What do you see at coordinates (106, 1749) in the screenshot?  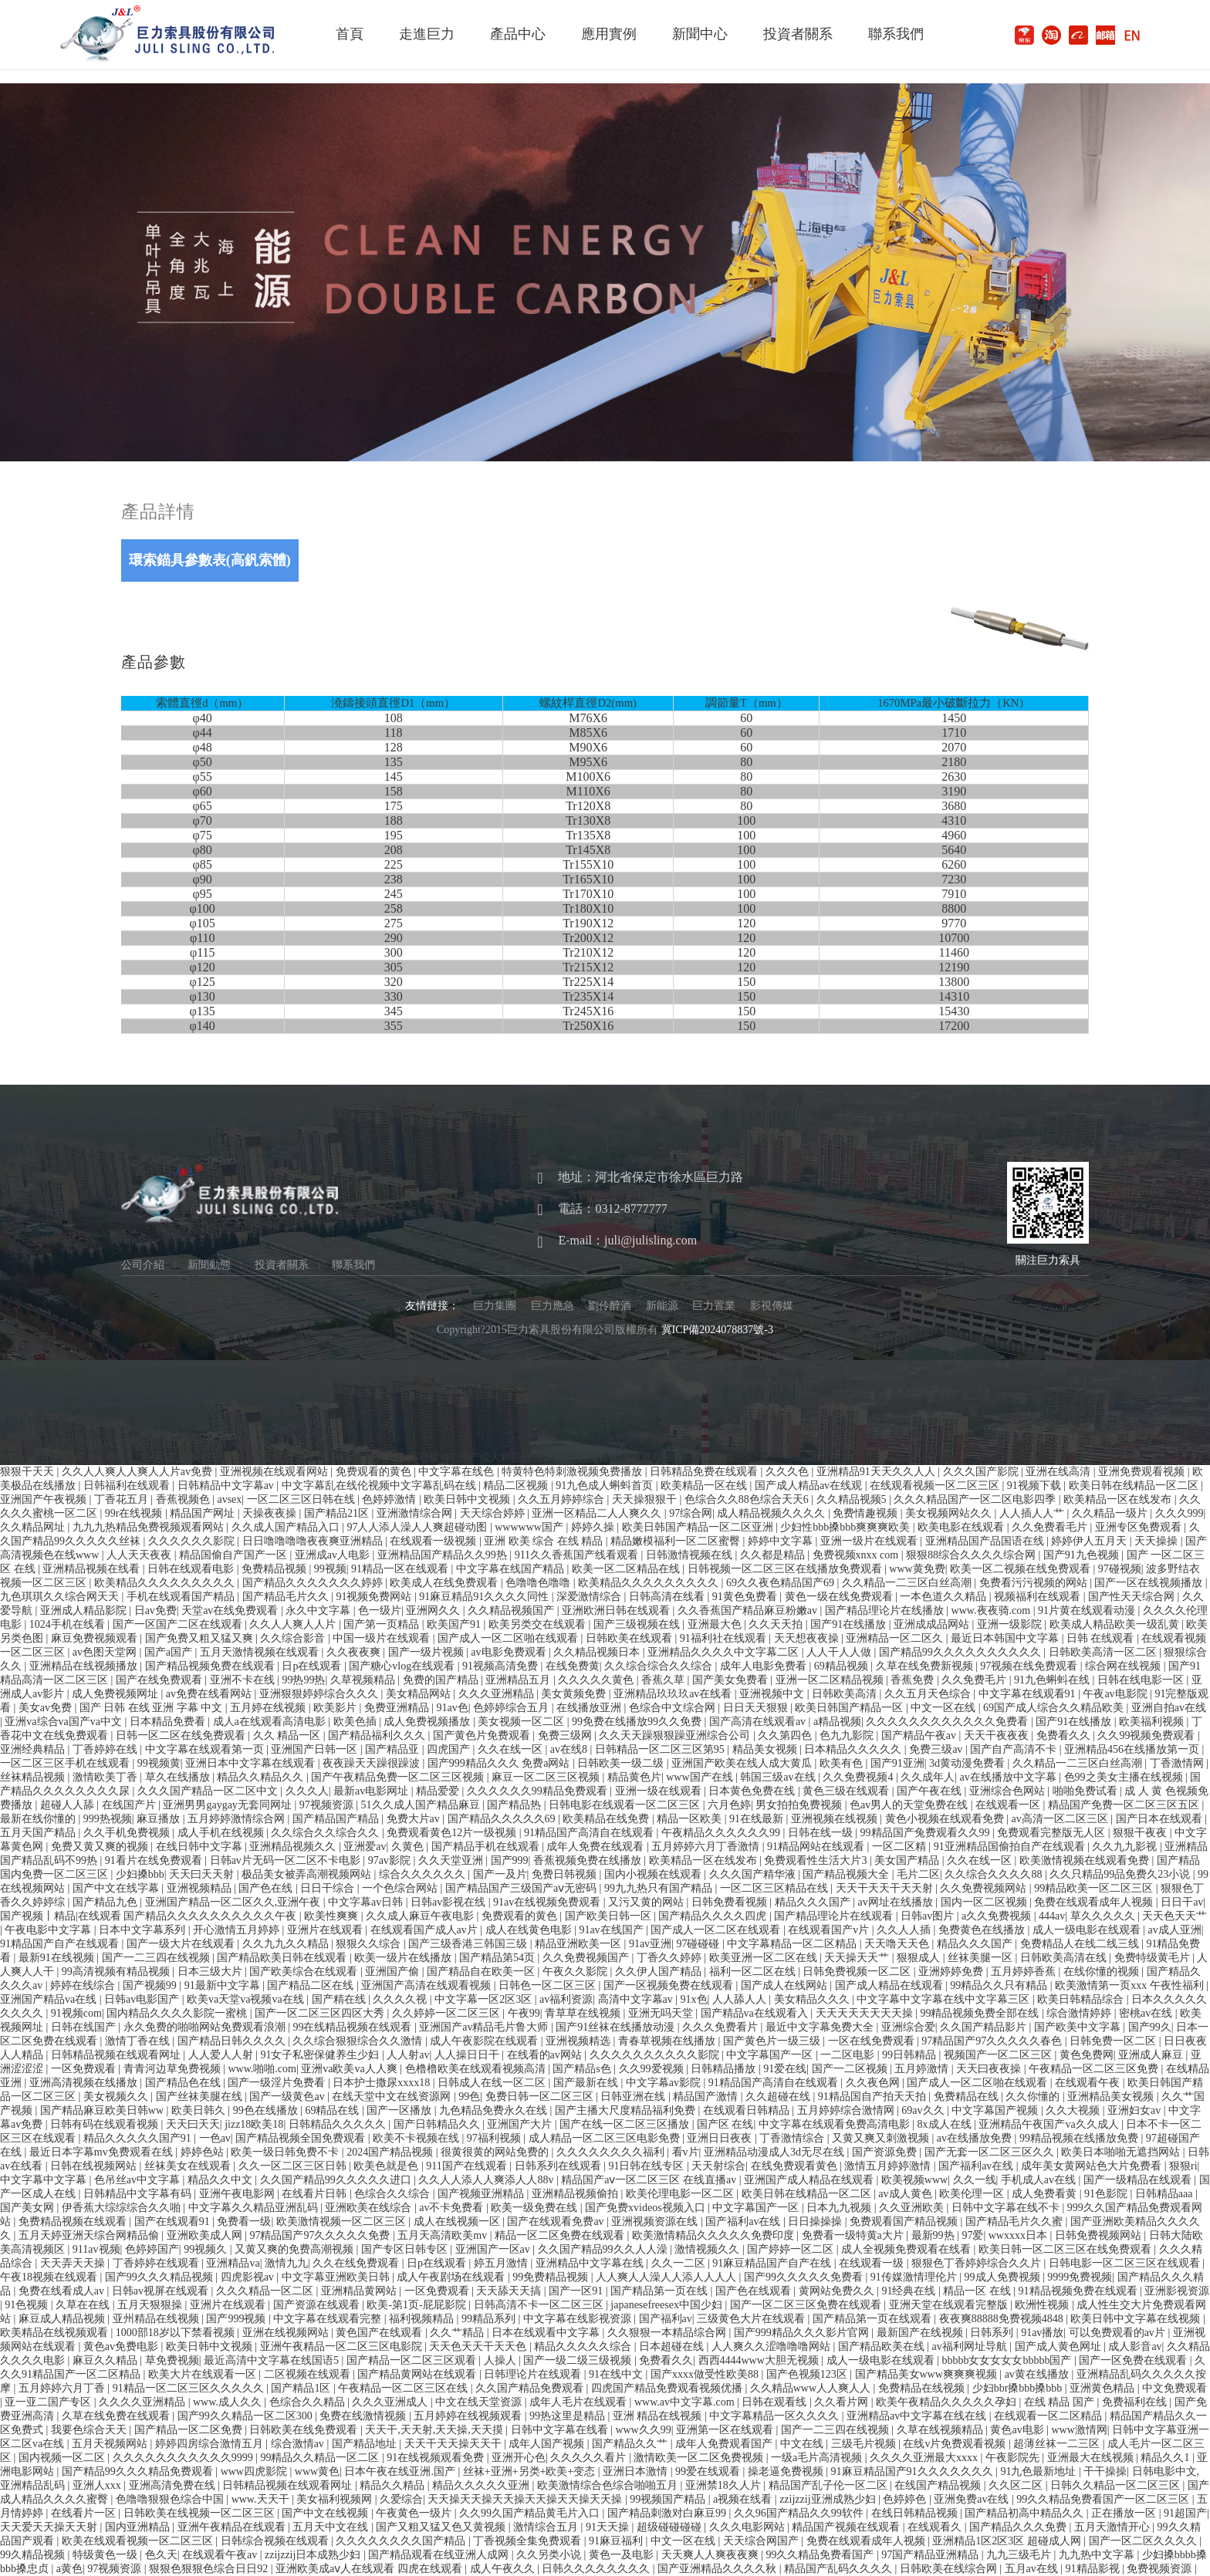 I see `丁香婷婷在线` at bounding box center [106, 1749].